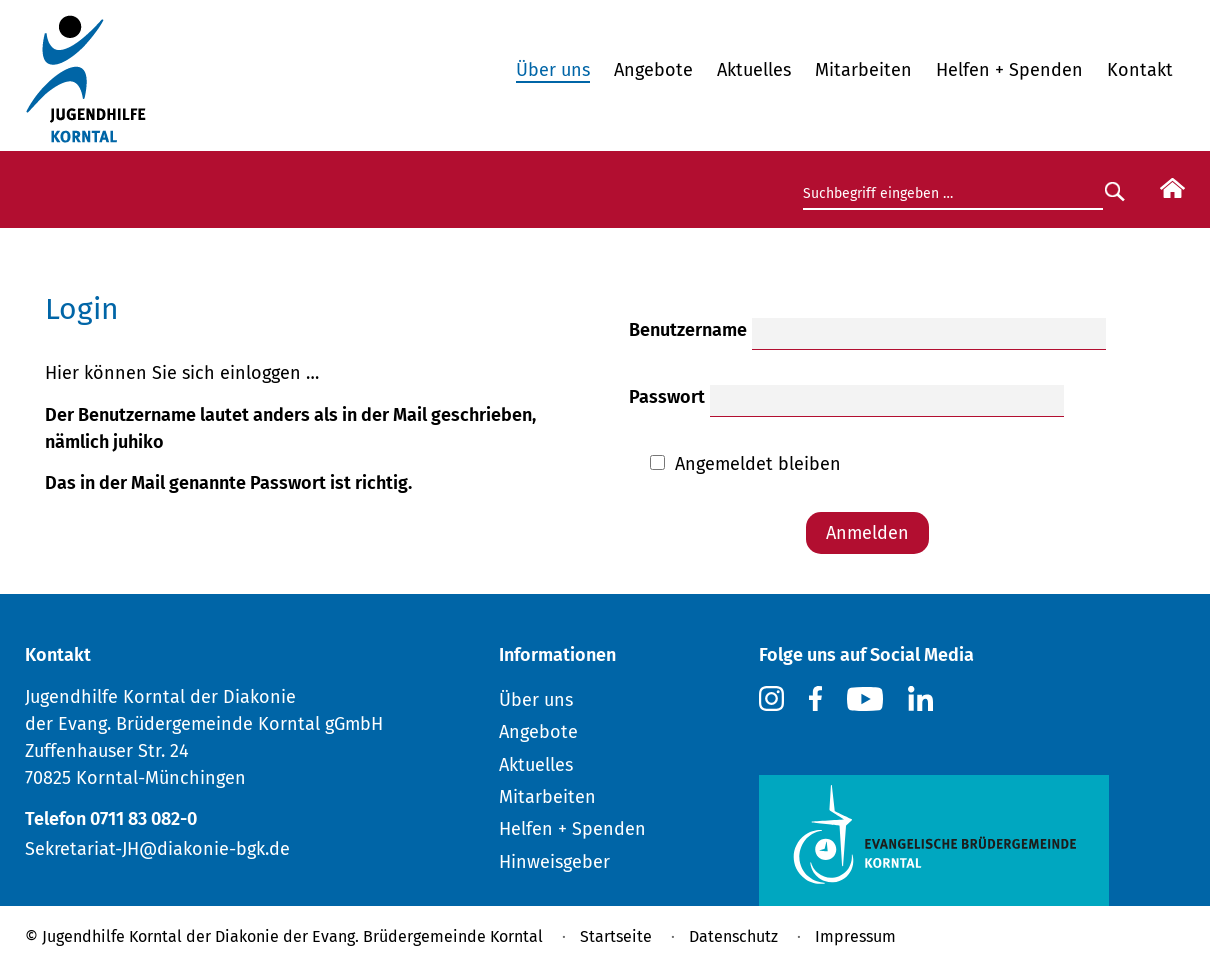 This screenshot has height=980, width=1210. Describe the element at coordinates (1009, 70) in the screenshot. I see `Helfen + Spenden` at that location.